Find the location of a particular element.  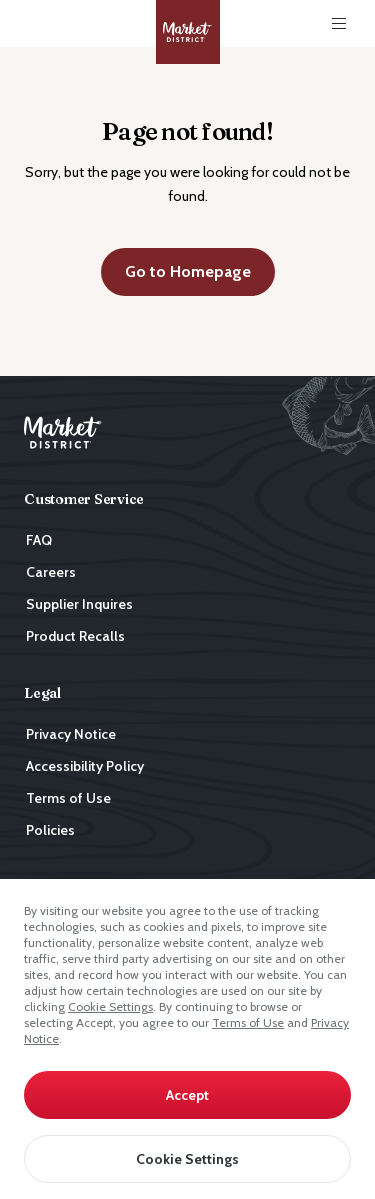

Accept is located at coordinates (187, 1095).